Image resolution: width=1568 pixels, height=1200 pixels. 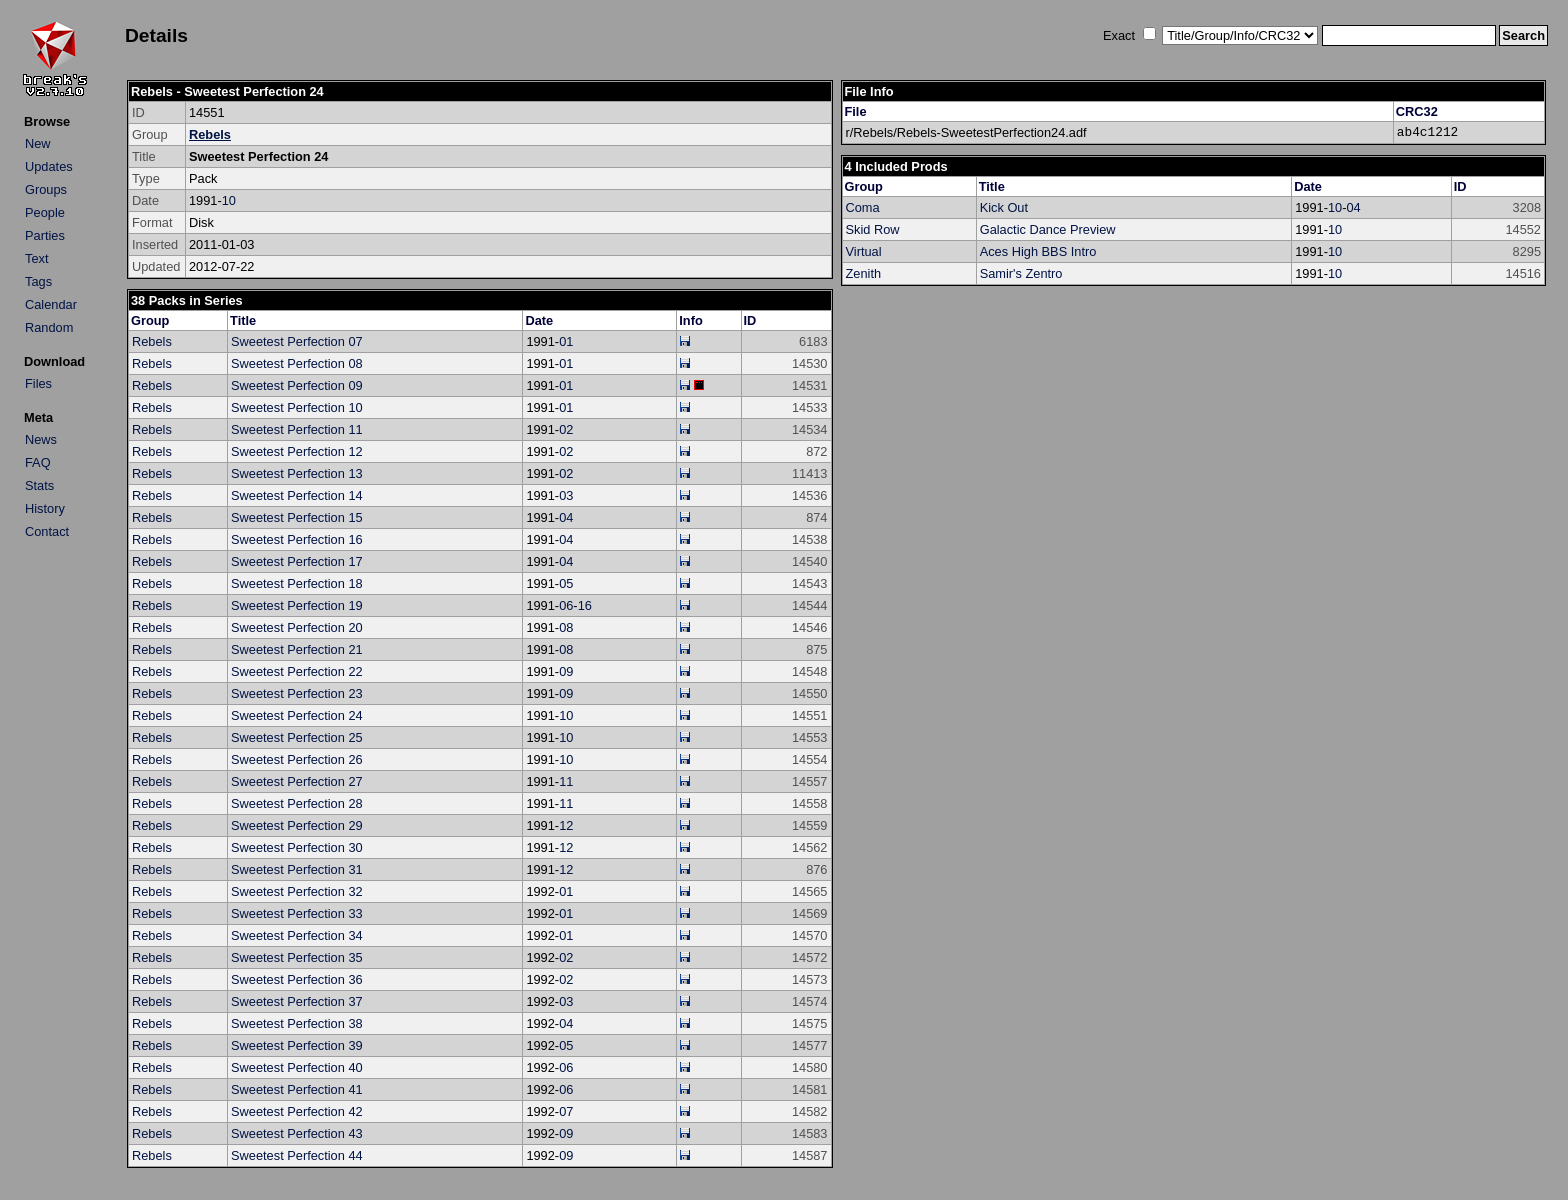 I want to click on Stats, so click(x=39, y=485).